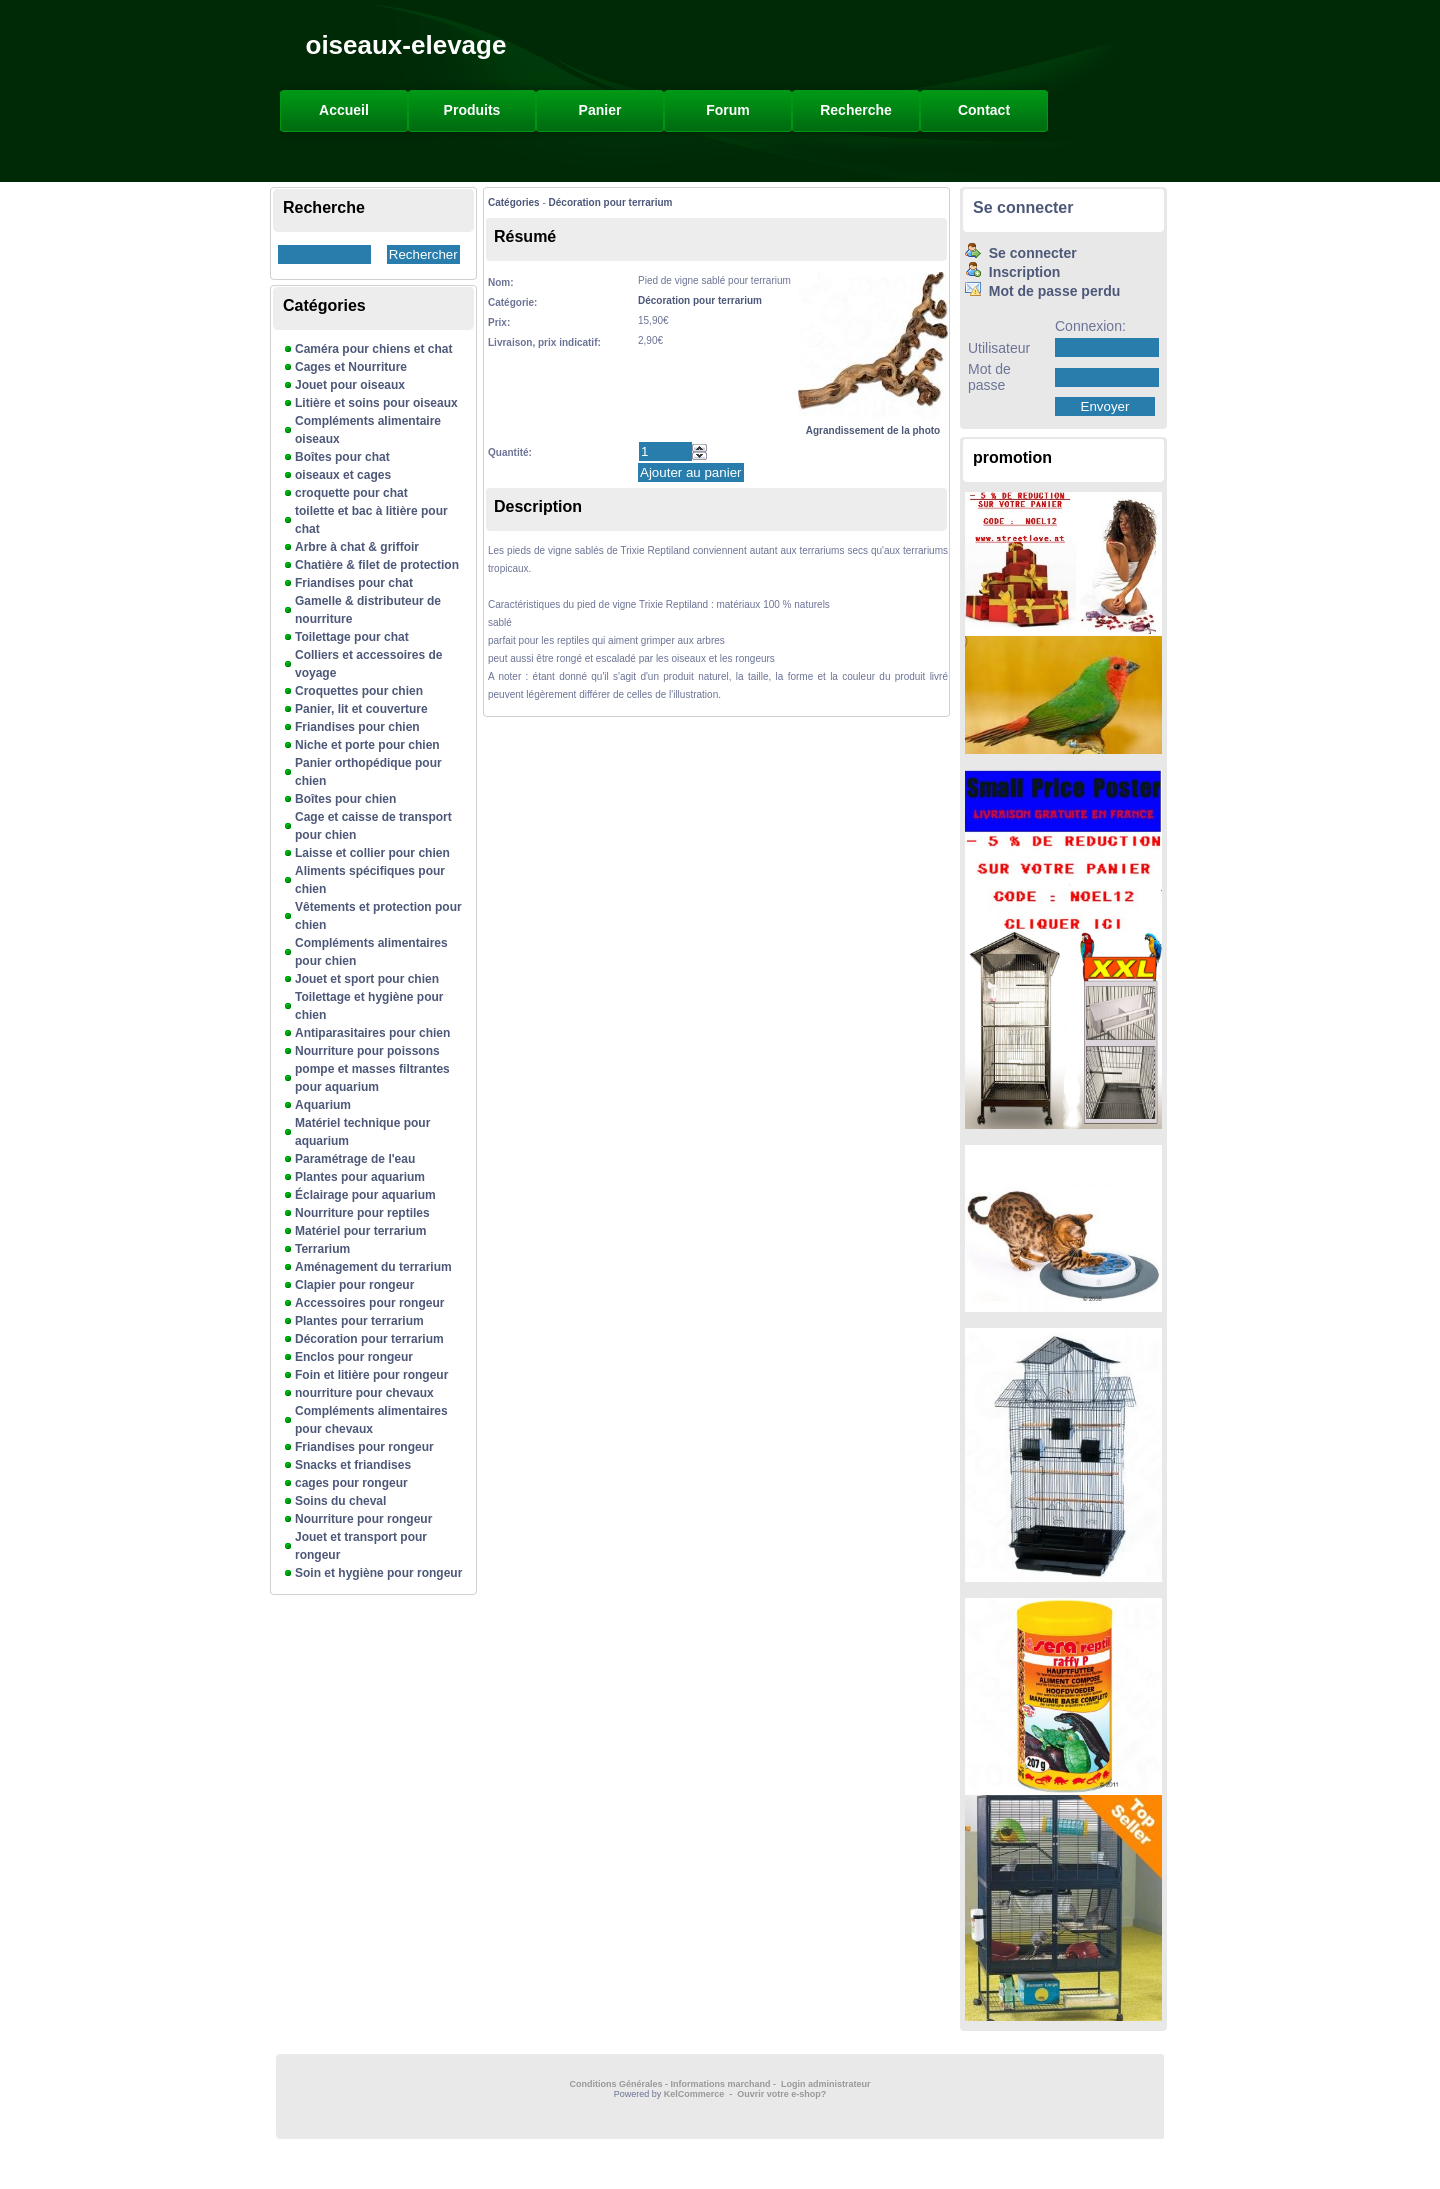 This screenshot has width=1440, height=2189. I want to click on Antiparasitaires pour chien, so click(372, 1033).